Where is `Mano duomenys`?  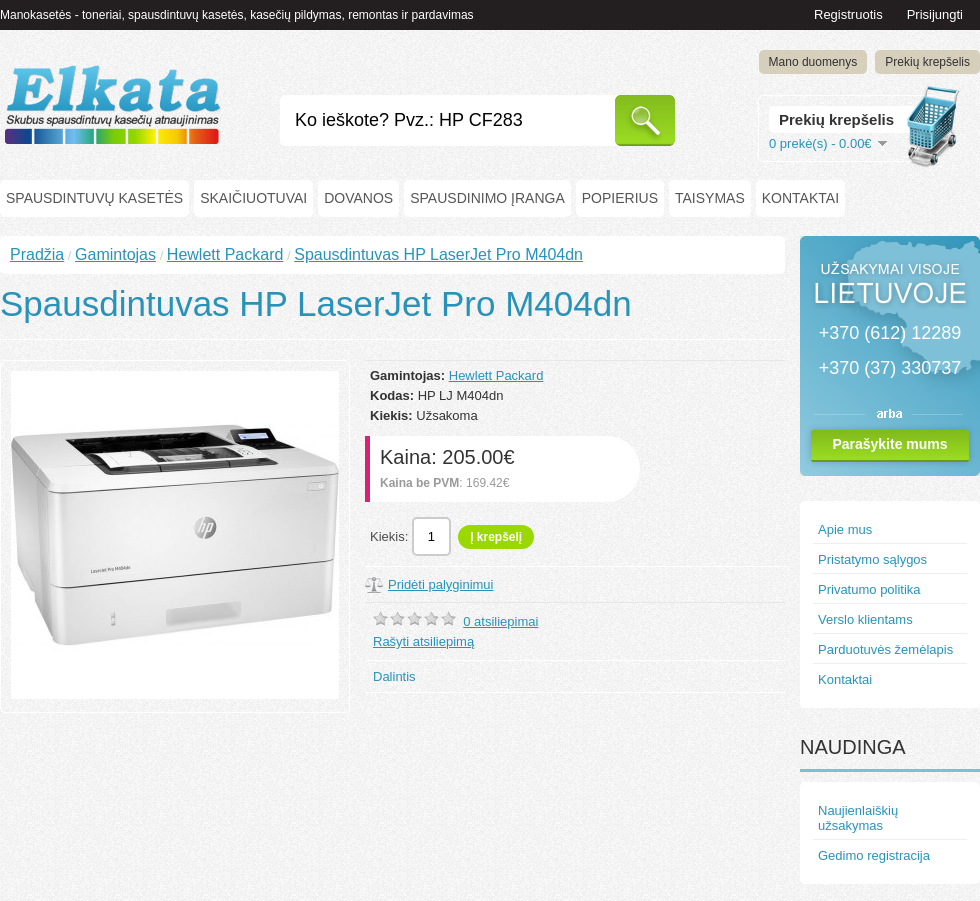 Mano duomenys is located at coordinates (813, 62).